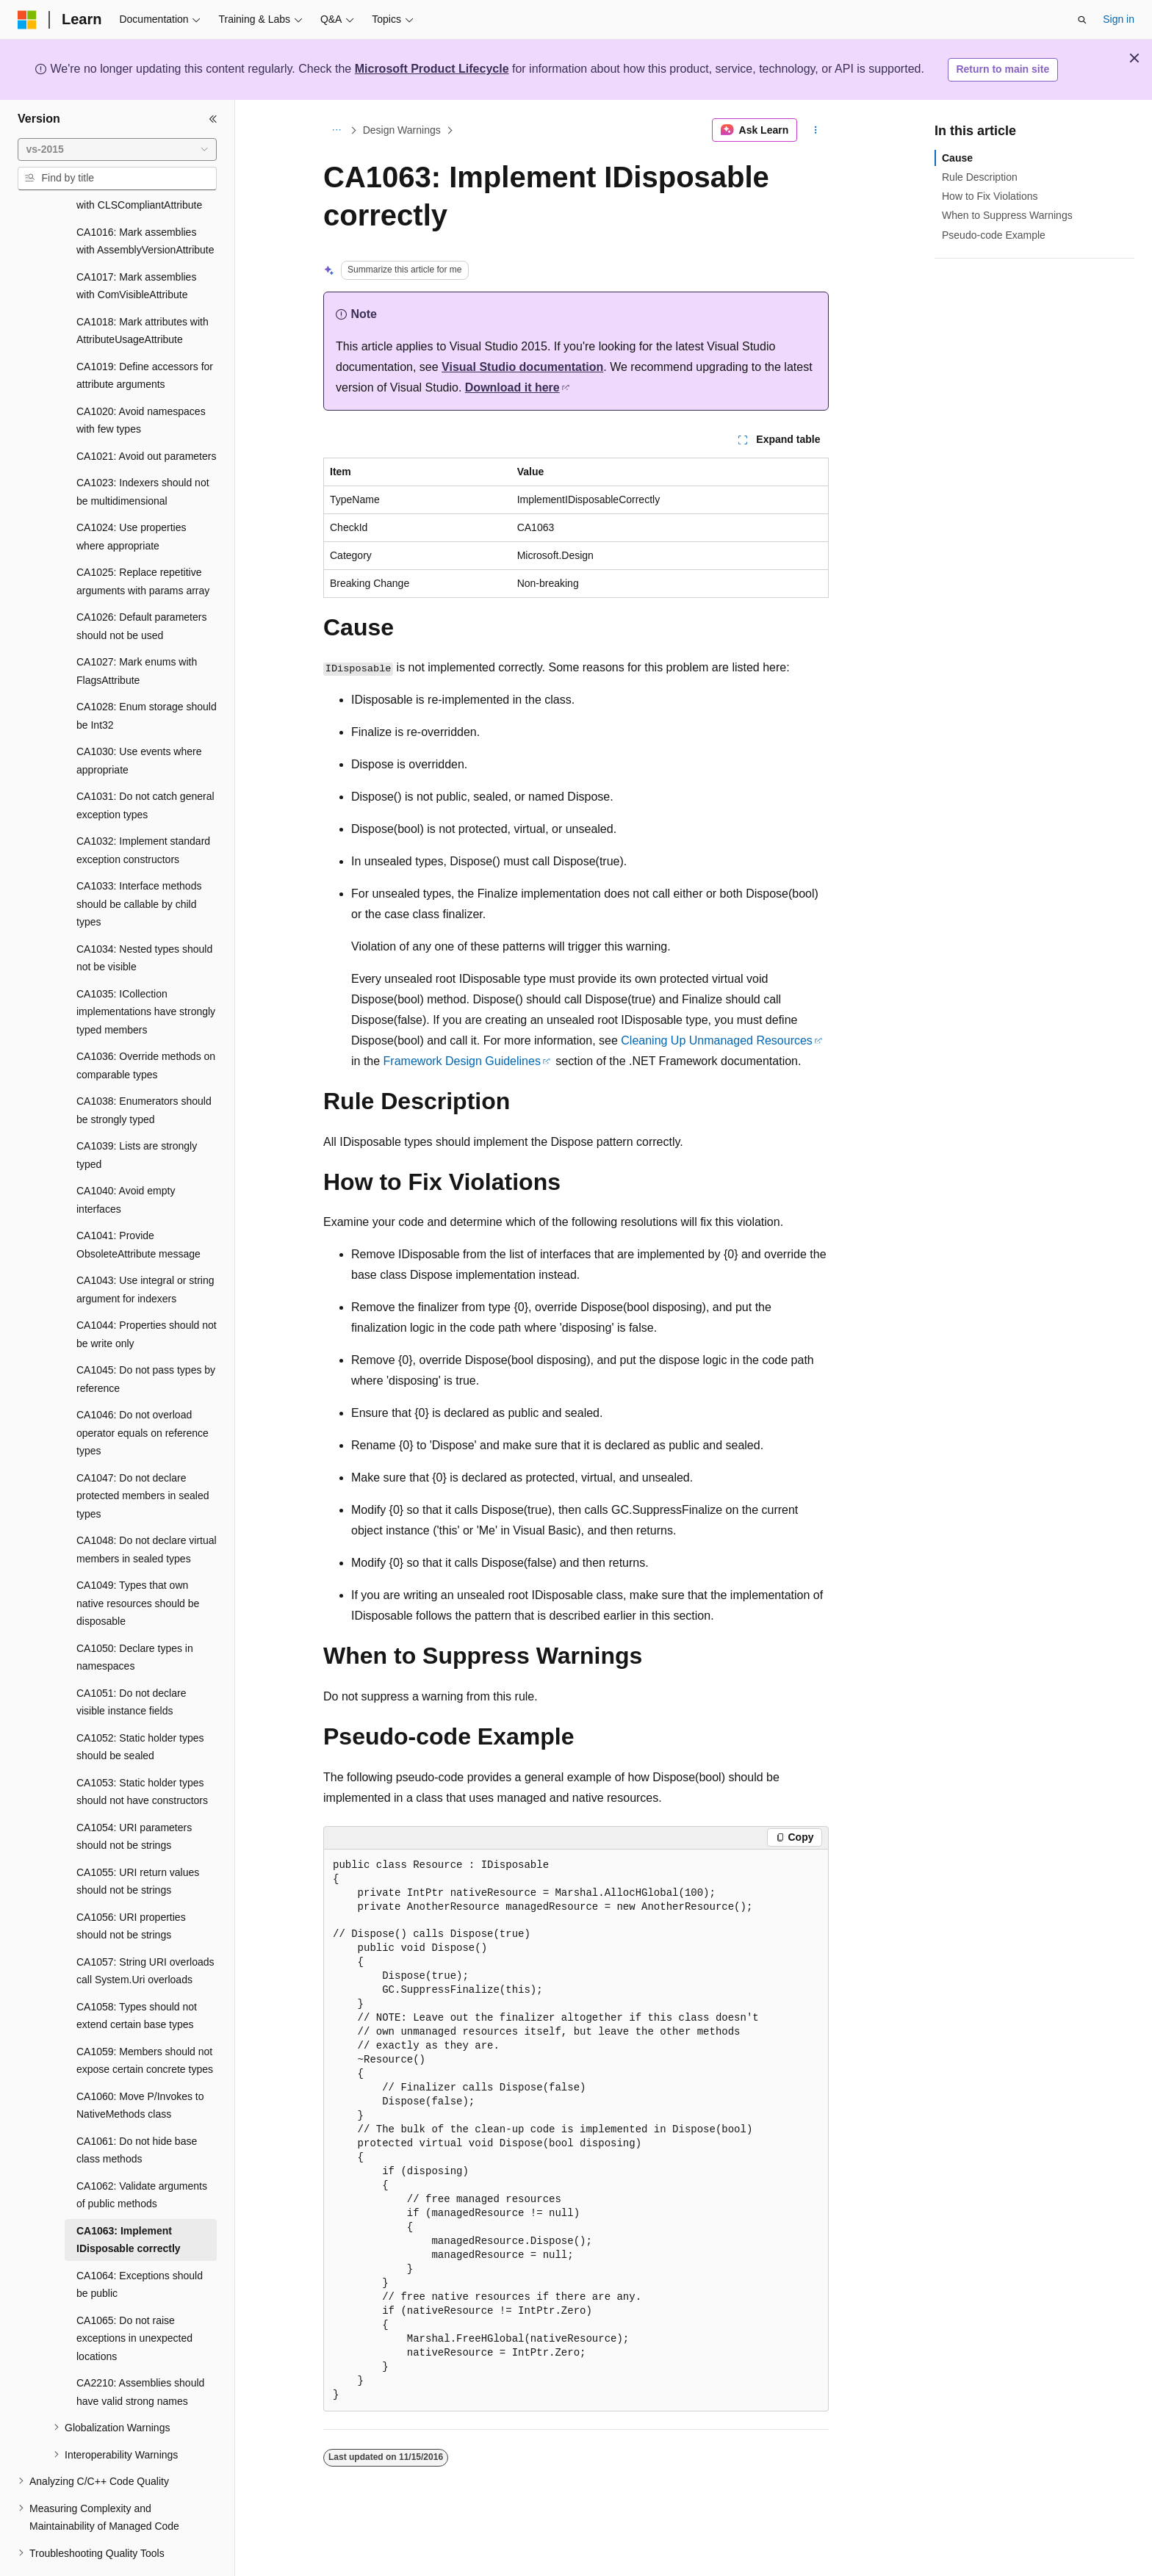 The image size is (1152, 2576). What do you see at coordinates (27, 19) in the screenshot?
I see `[Microsoft]` at bounding box center [27, 19].